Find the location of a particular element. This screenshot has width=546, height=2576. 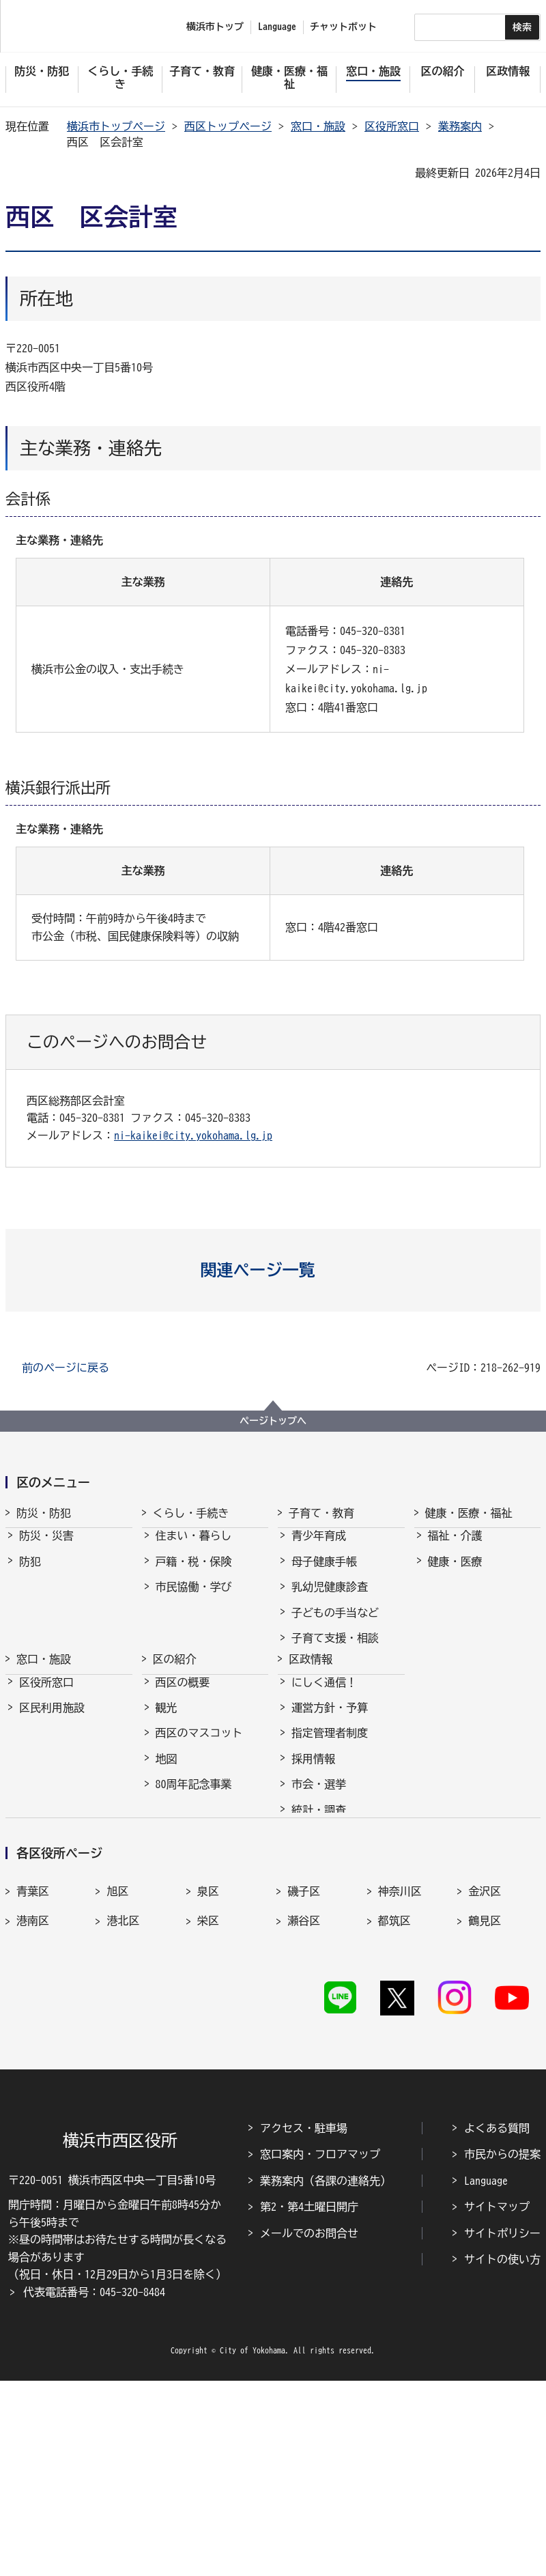

メールでのお問合せ is located at coordinates (309, 2428).